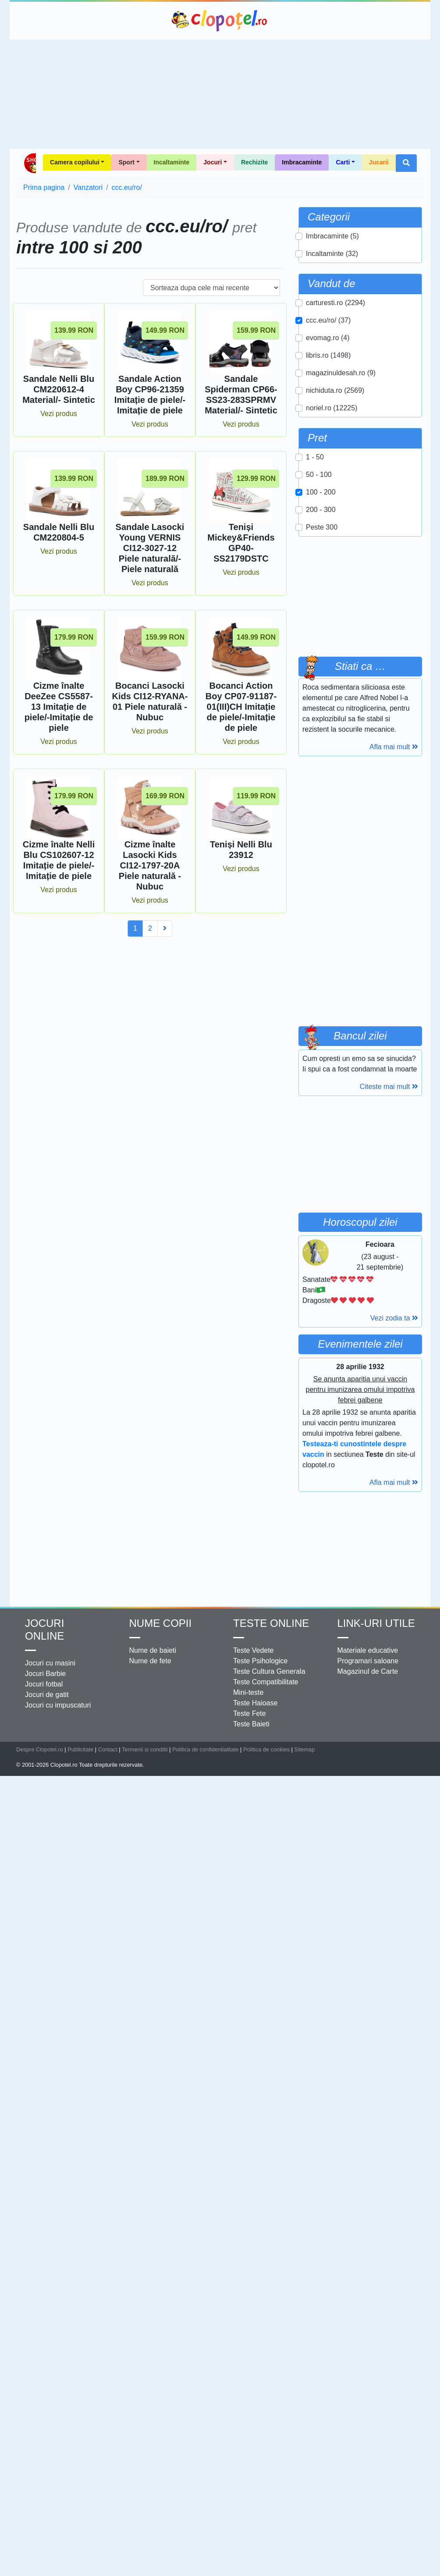 The width and height of the screenshot is (440, 2576). I want to click on Magazinul de Carte, so click(367, 1671).